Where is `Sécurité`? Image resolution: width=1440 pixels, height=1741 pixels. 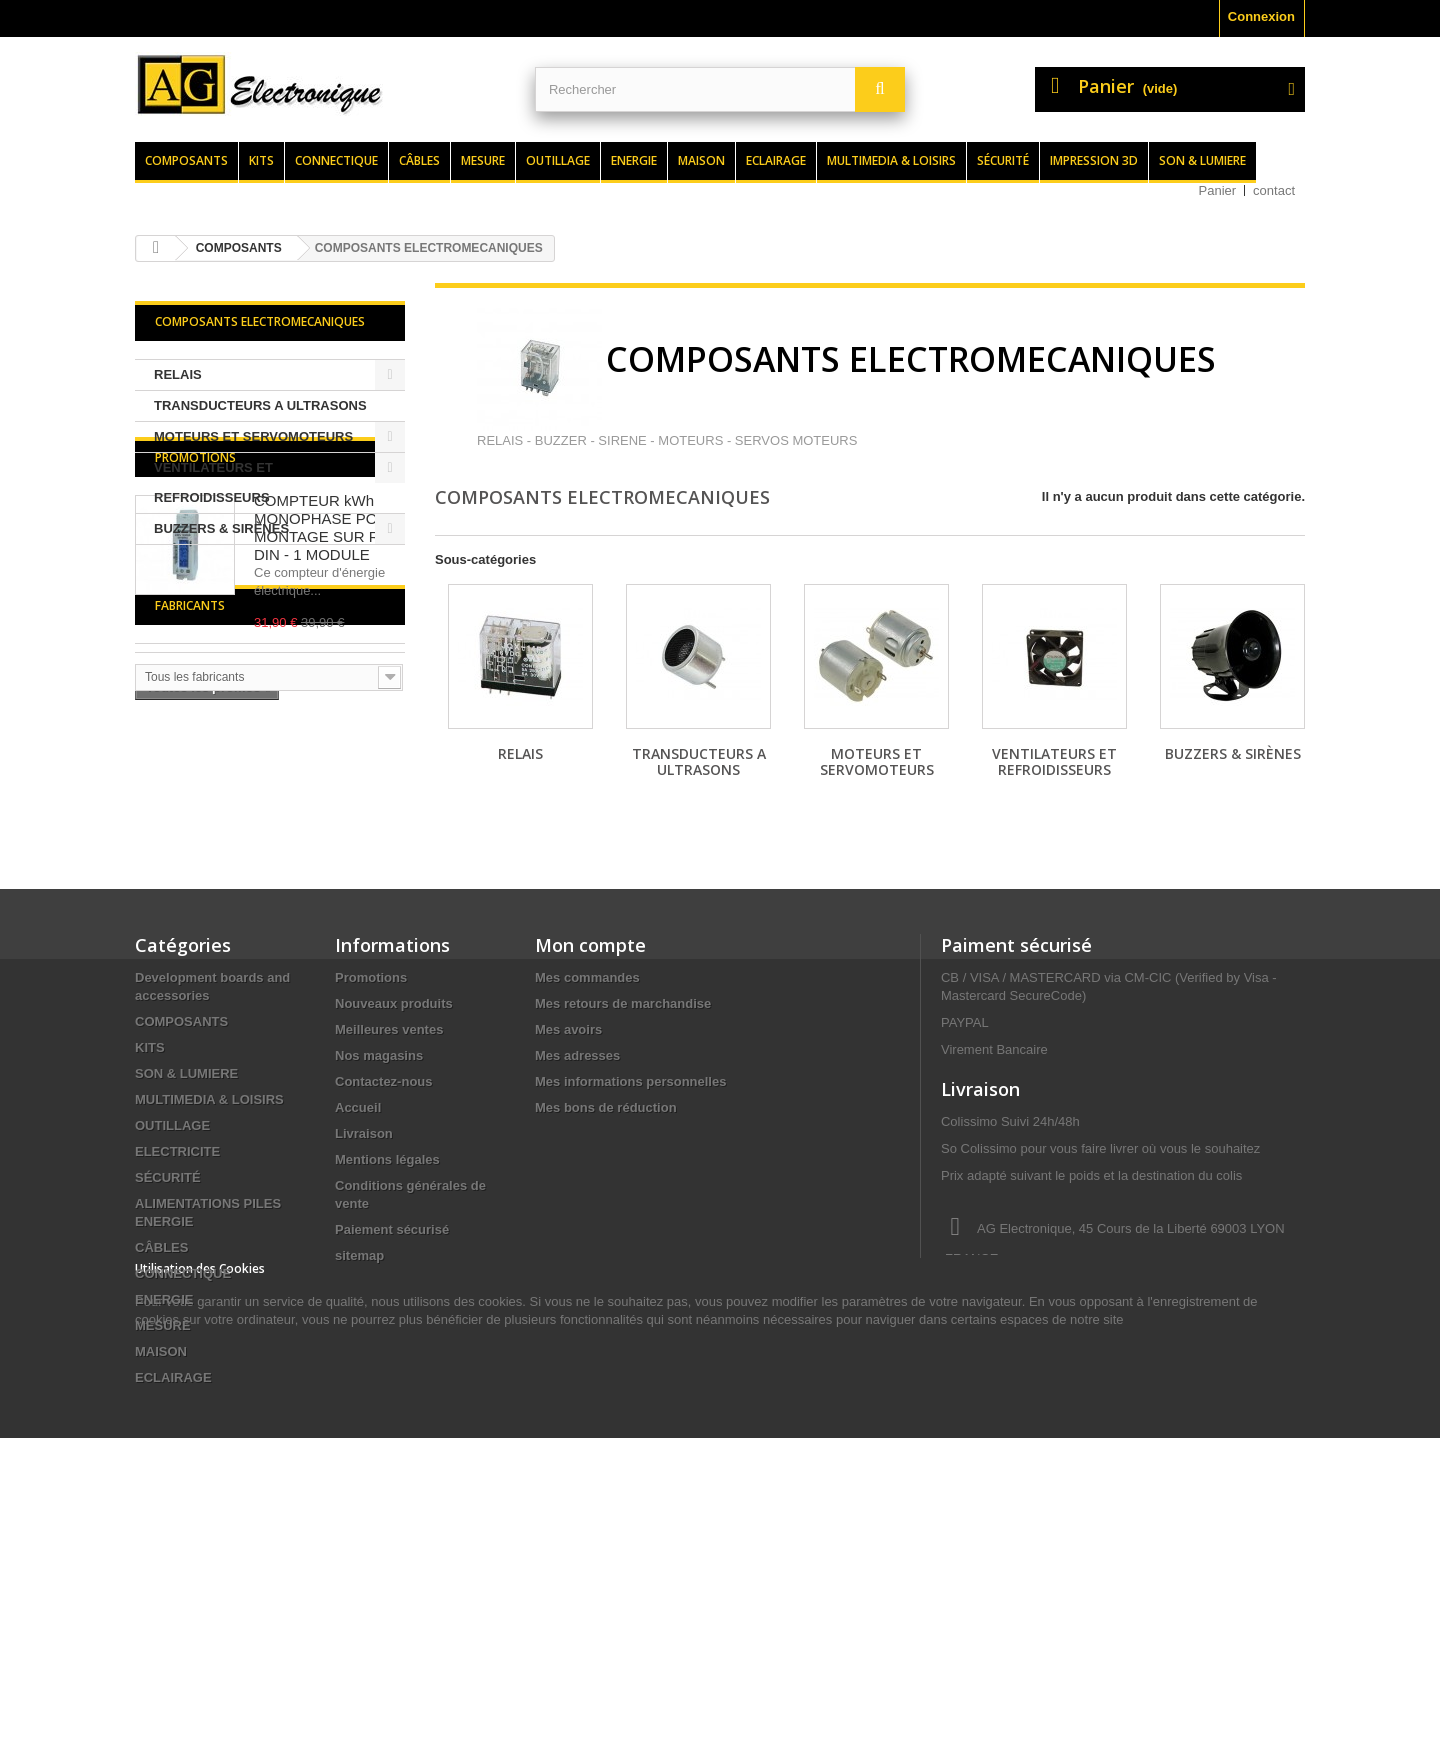 Sécurité is located at coordinates (1003, 160).